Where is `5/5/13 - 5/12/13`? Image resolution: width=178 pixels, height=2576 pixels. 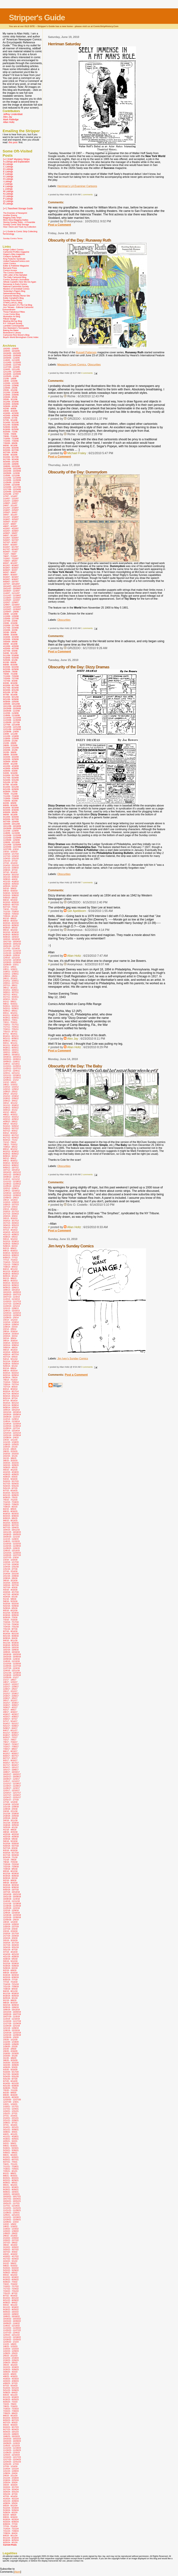
5/5/13 - 5/12/13 is located at coordinates (10, 1239).